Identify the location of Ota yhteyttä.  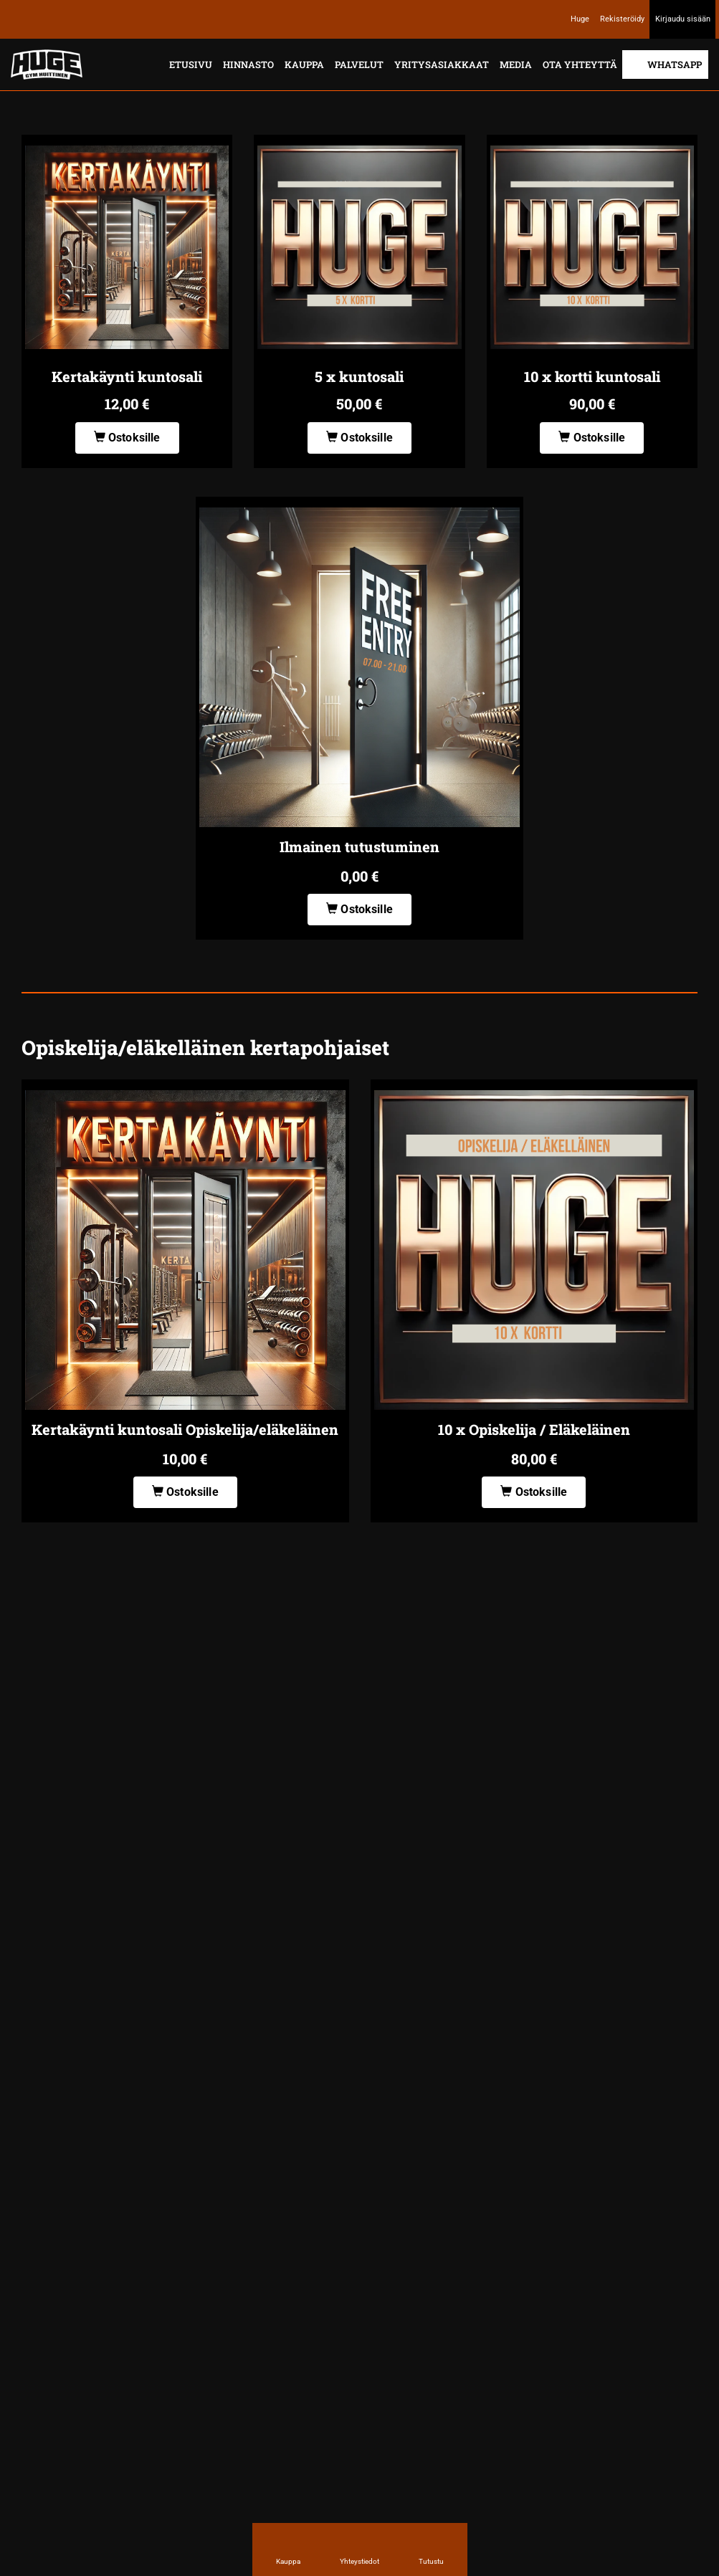
(580, 64).